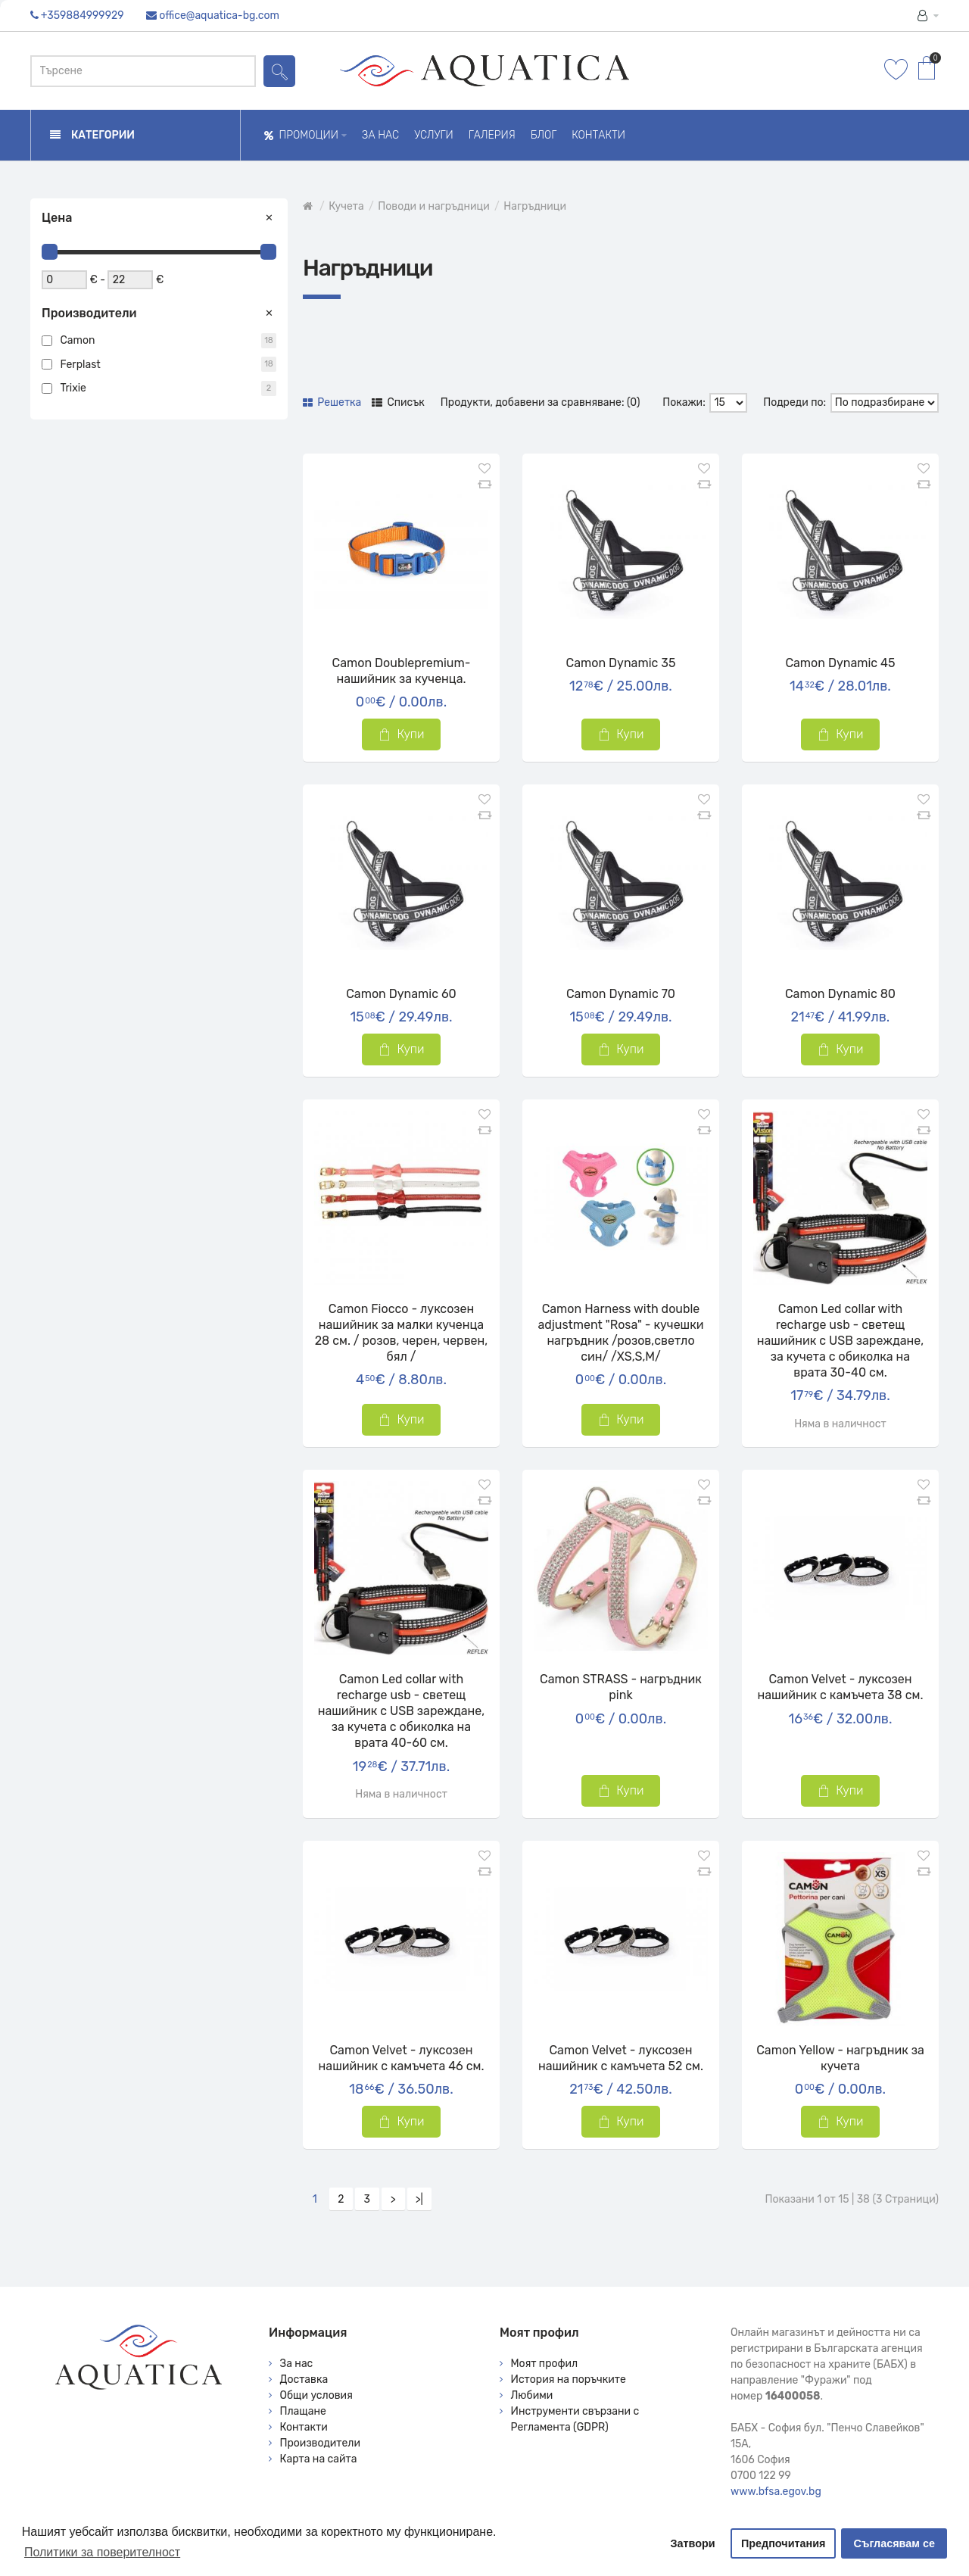  I want to click on Camon Harness with double adjustment "Rosa" - кучешки нагръдник /розов,светло син/ /XS,S,M/, so click(620, 1333).